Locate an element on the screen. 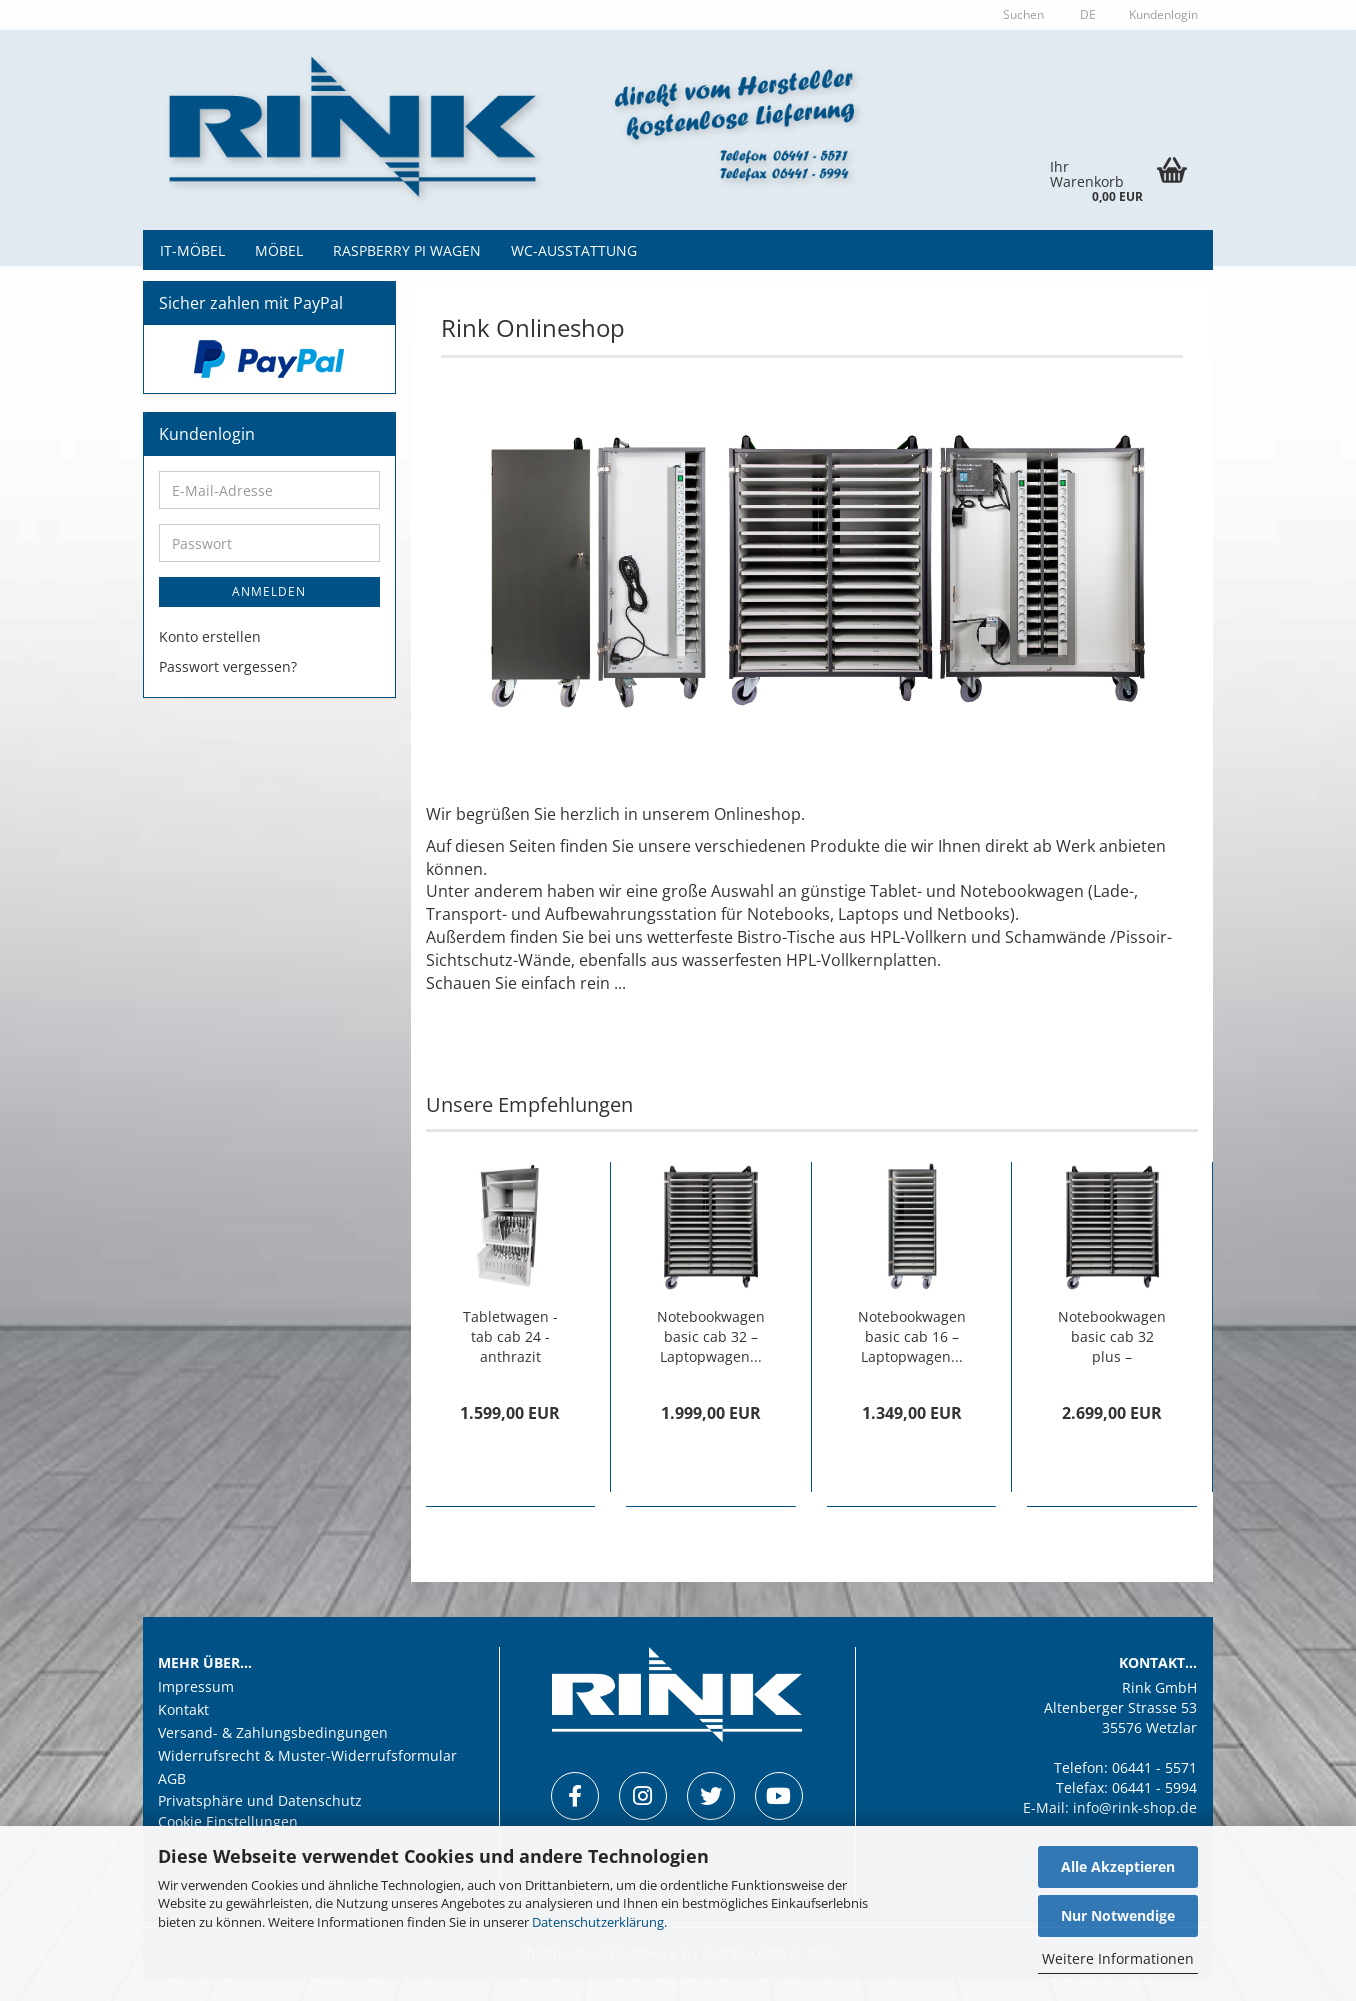 Image resolution: width=1356 pixels, height=2001 pixels. Kontakt is located at coordinates (183, 1734).